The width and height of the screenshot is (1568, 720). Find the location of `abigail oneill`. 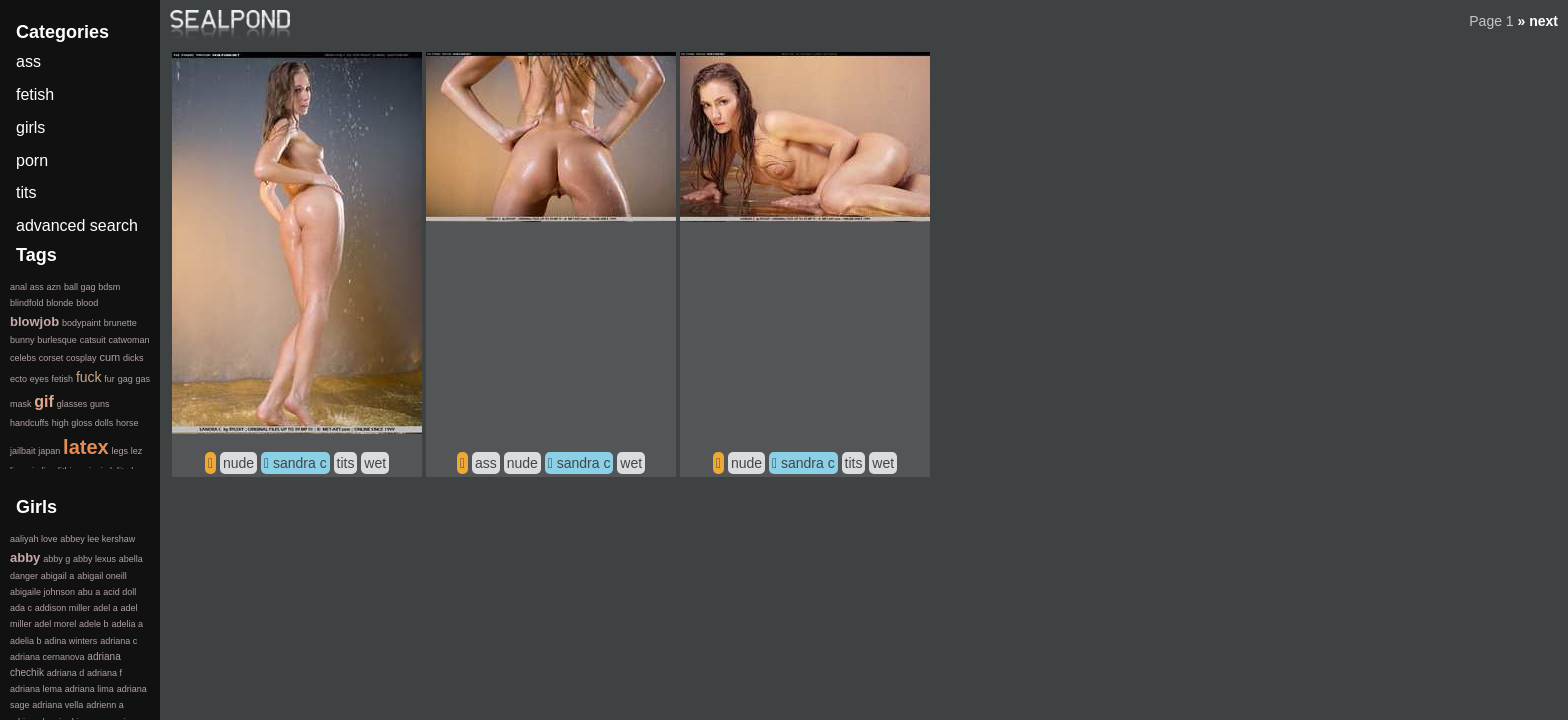

abigail oneill is located at coordinates (102, 576).